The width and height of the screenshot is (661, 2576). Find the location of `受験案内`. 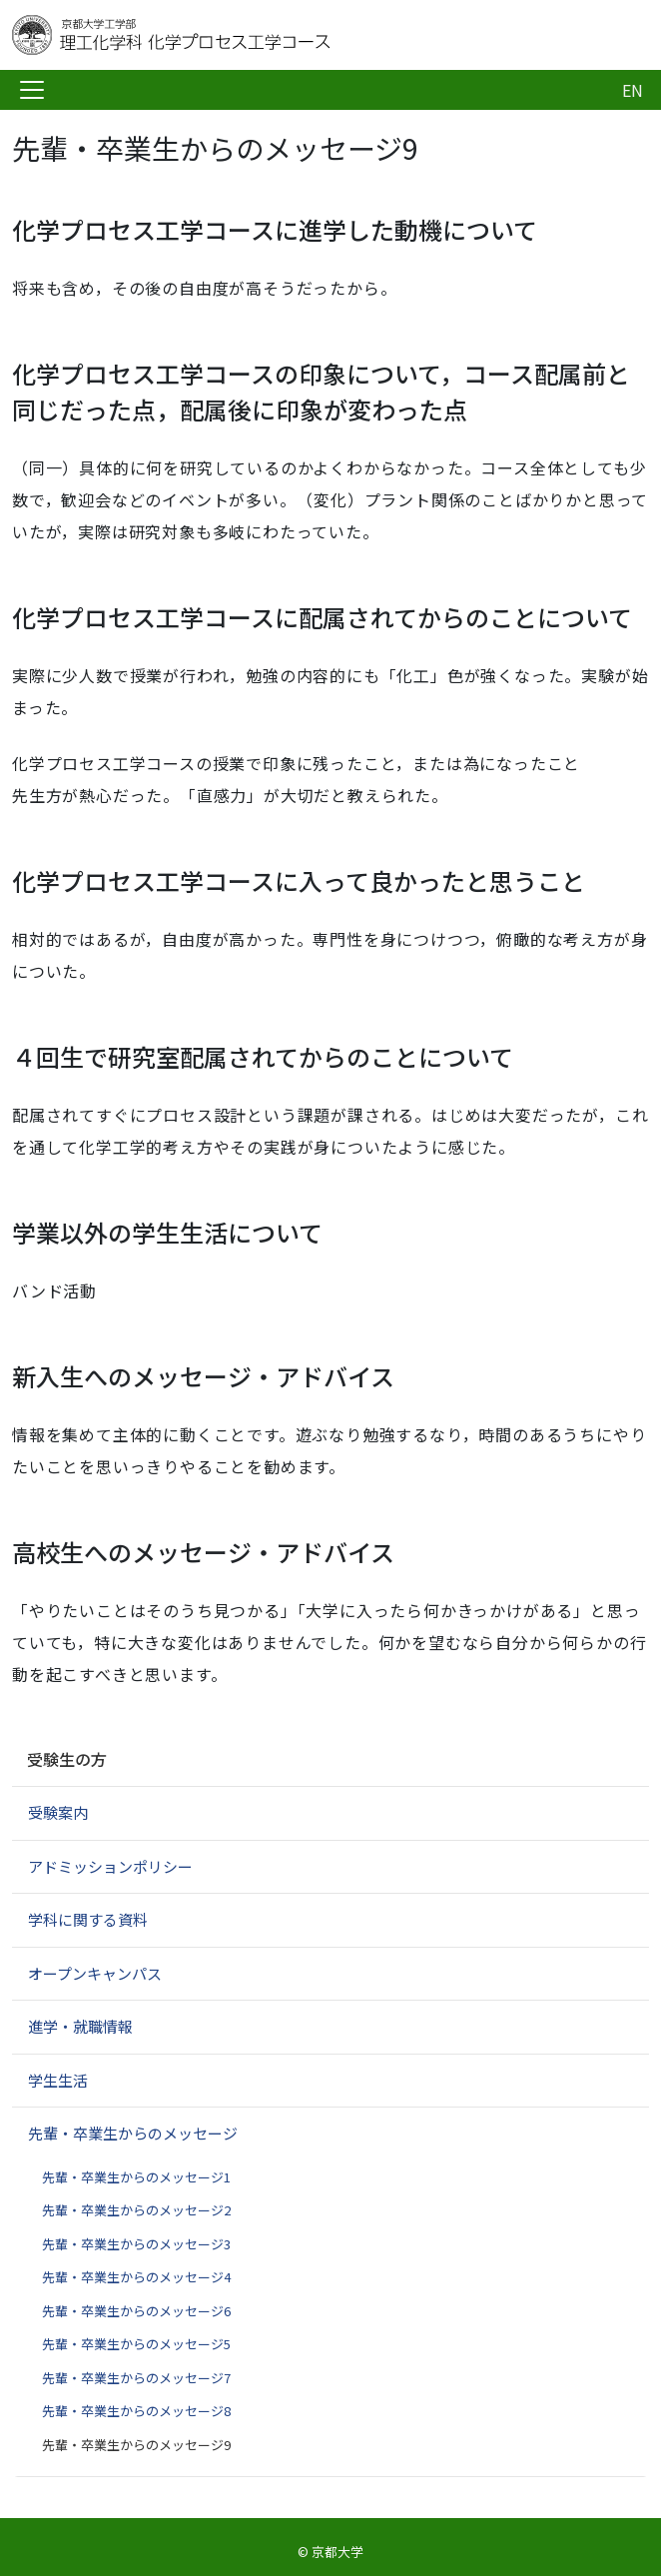

受験案内 is located at coordinates (58, 1812).